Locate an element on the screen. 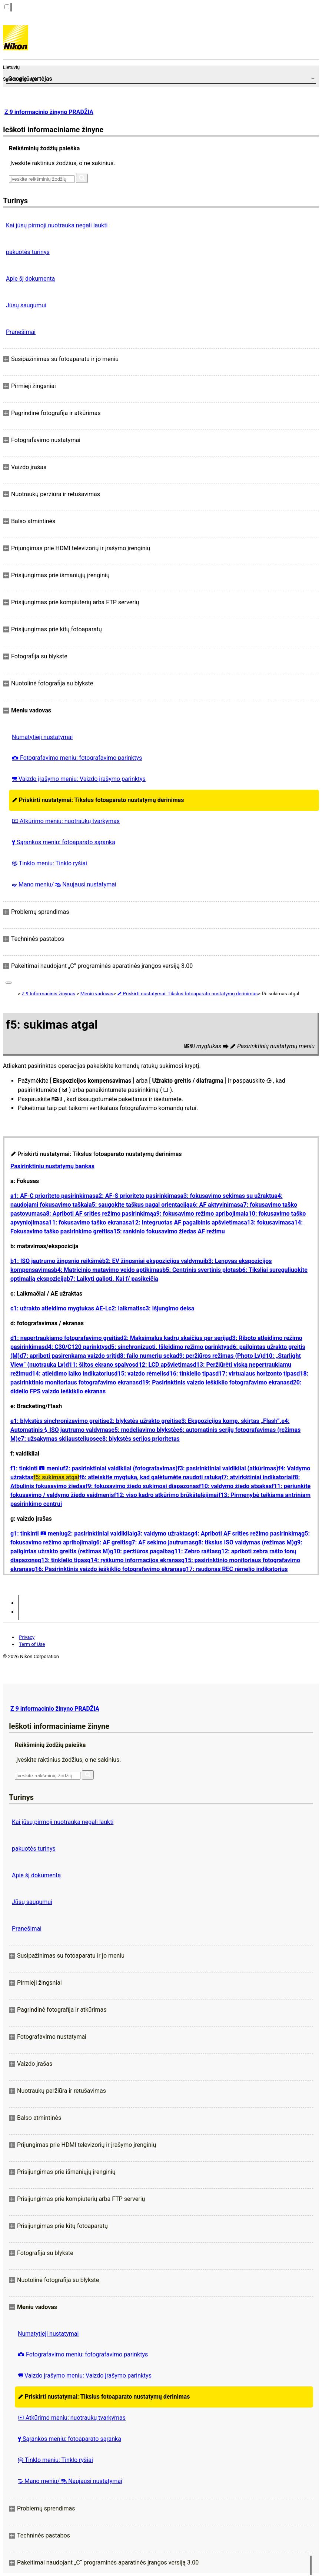 The height and width of the screenshot is (2576, 322). f12: viso kadro atkūrimo brūkštelėjimai is located at coordinates (166, 1495).